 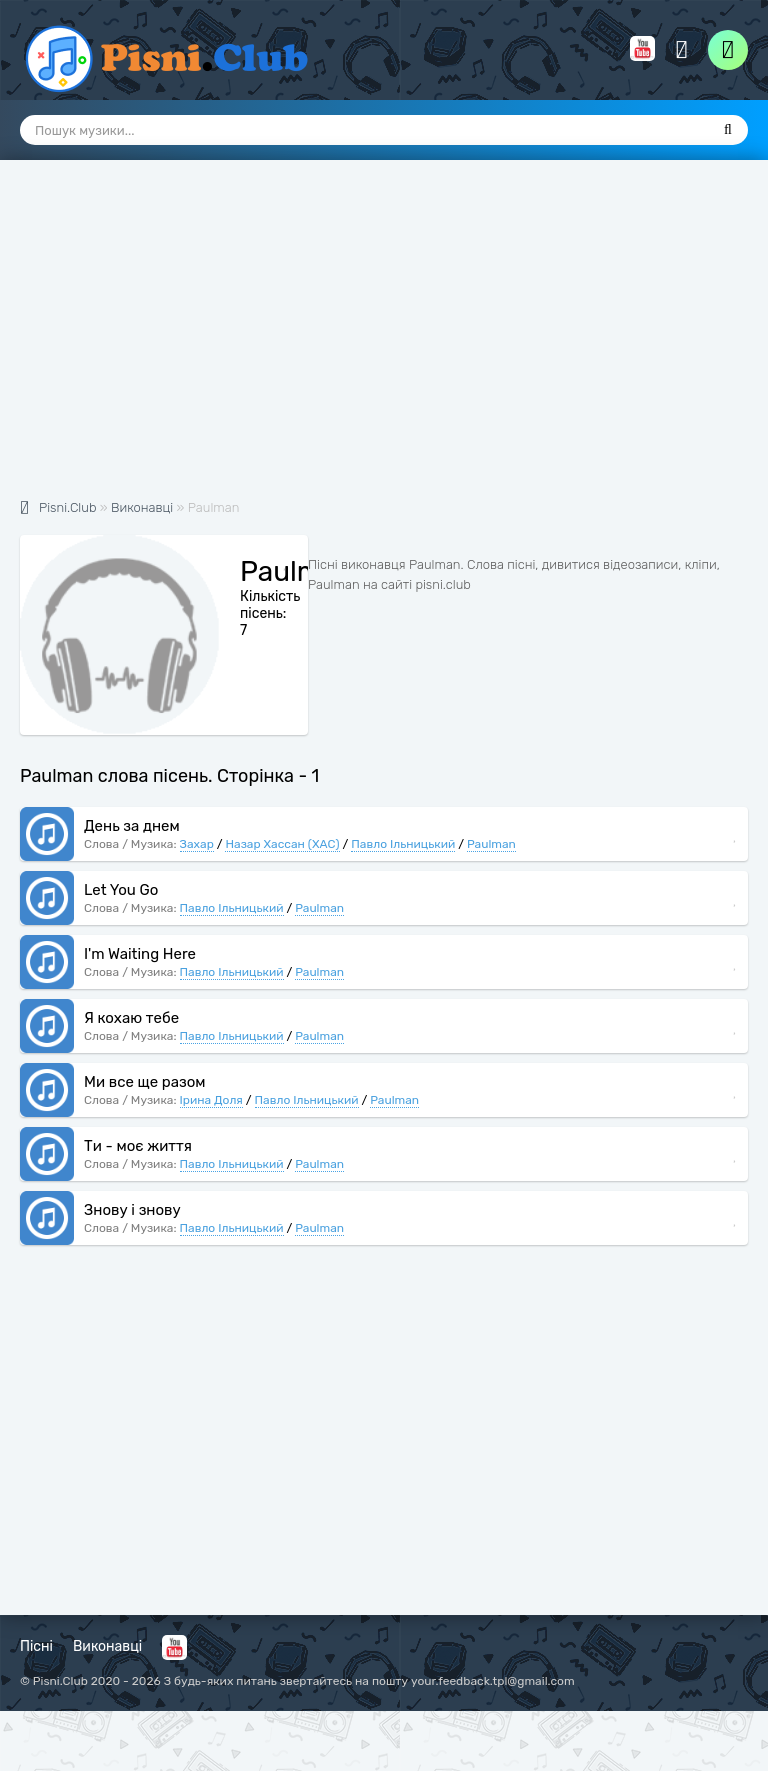 What do you see at coordinates (197, 844) in the screenshot?
I see `Захар` at bounding box center [197, 844].